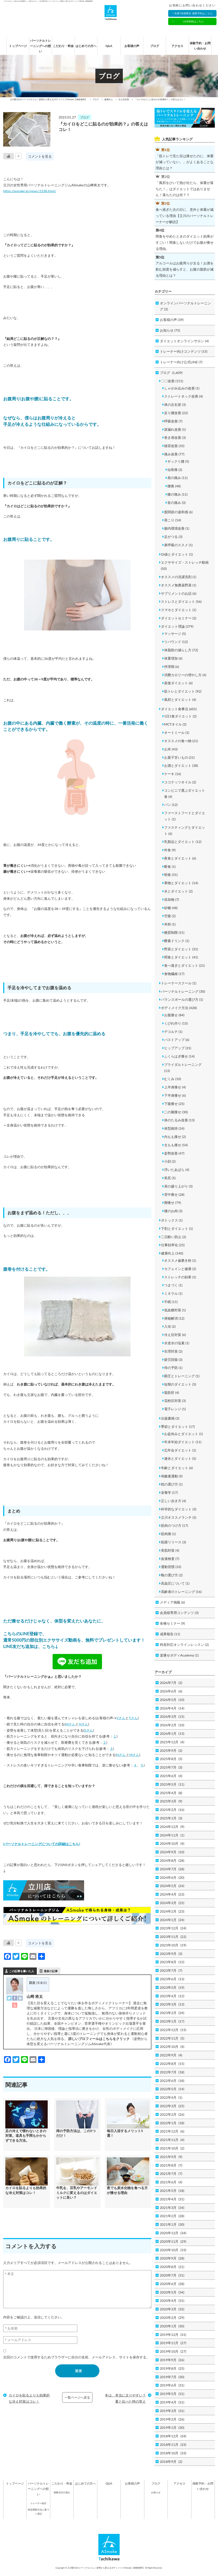  Describe the element at coordinates (173, 1251) in the screenshot. I see `仕事効率化 (25)` at that location.